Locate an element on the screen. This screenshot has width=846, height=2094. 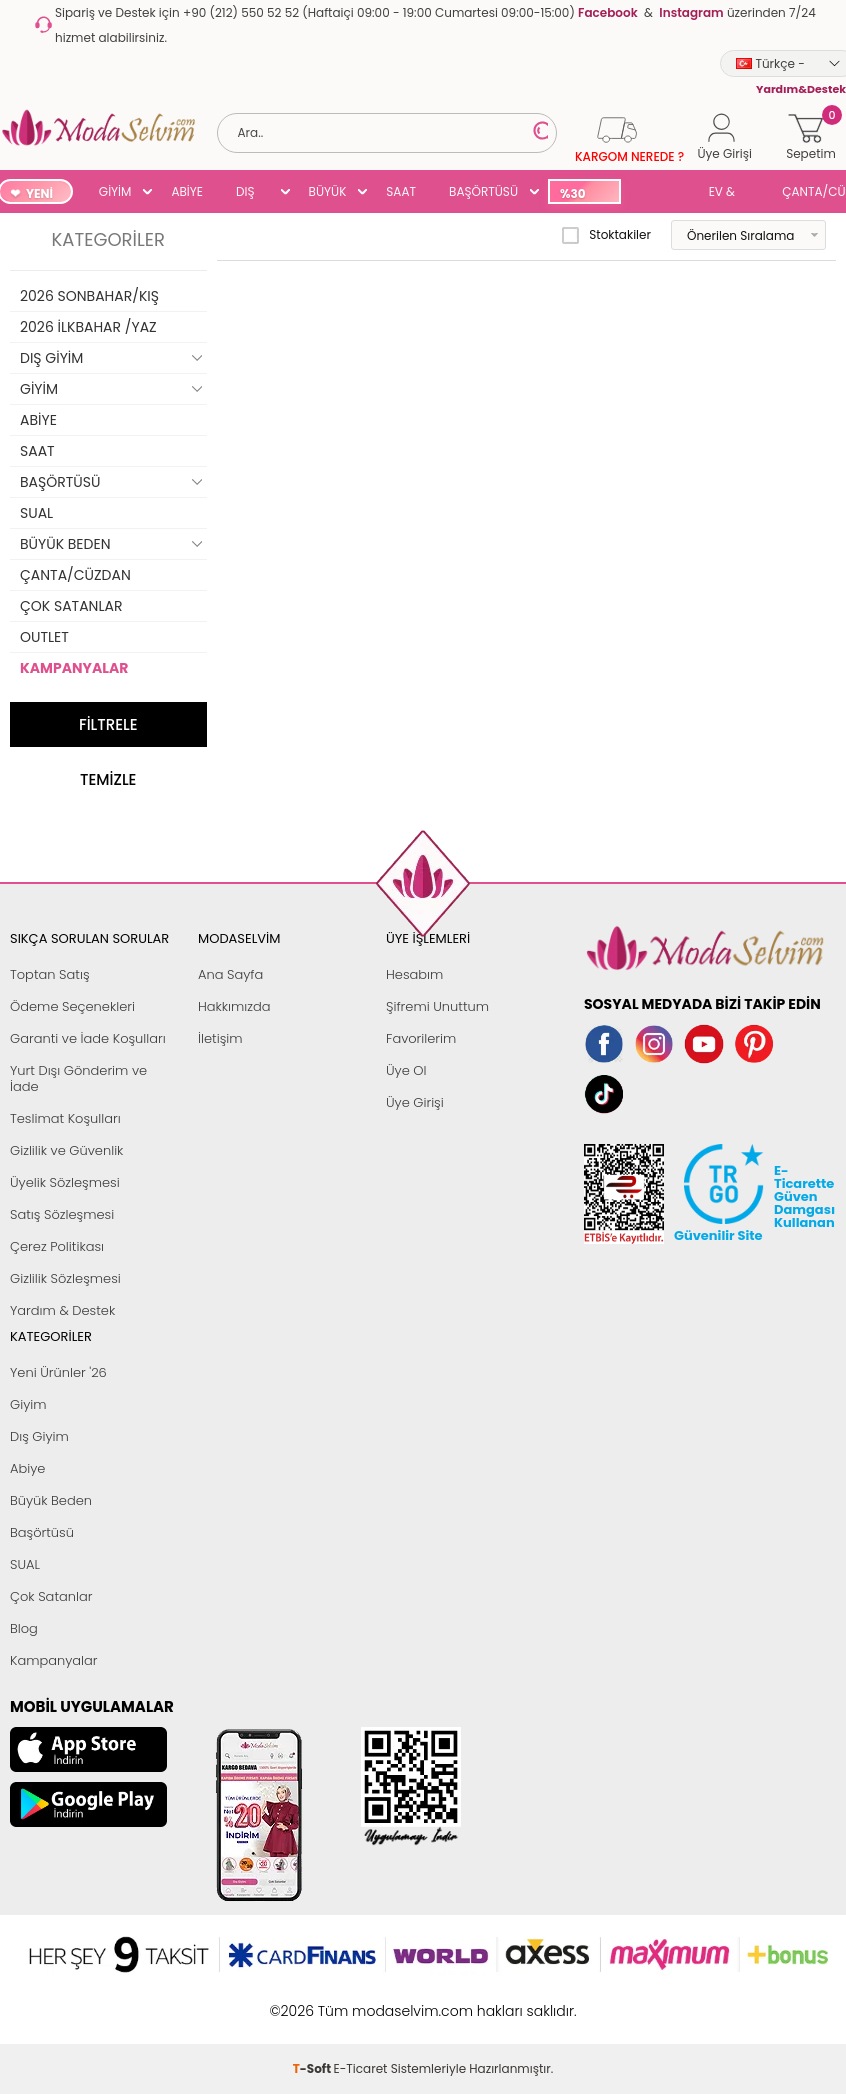
Gizlilik Sözleşmesi is located at coordinates (65, 1278).